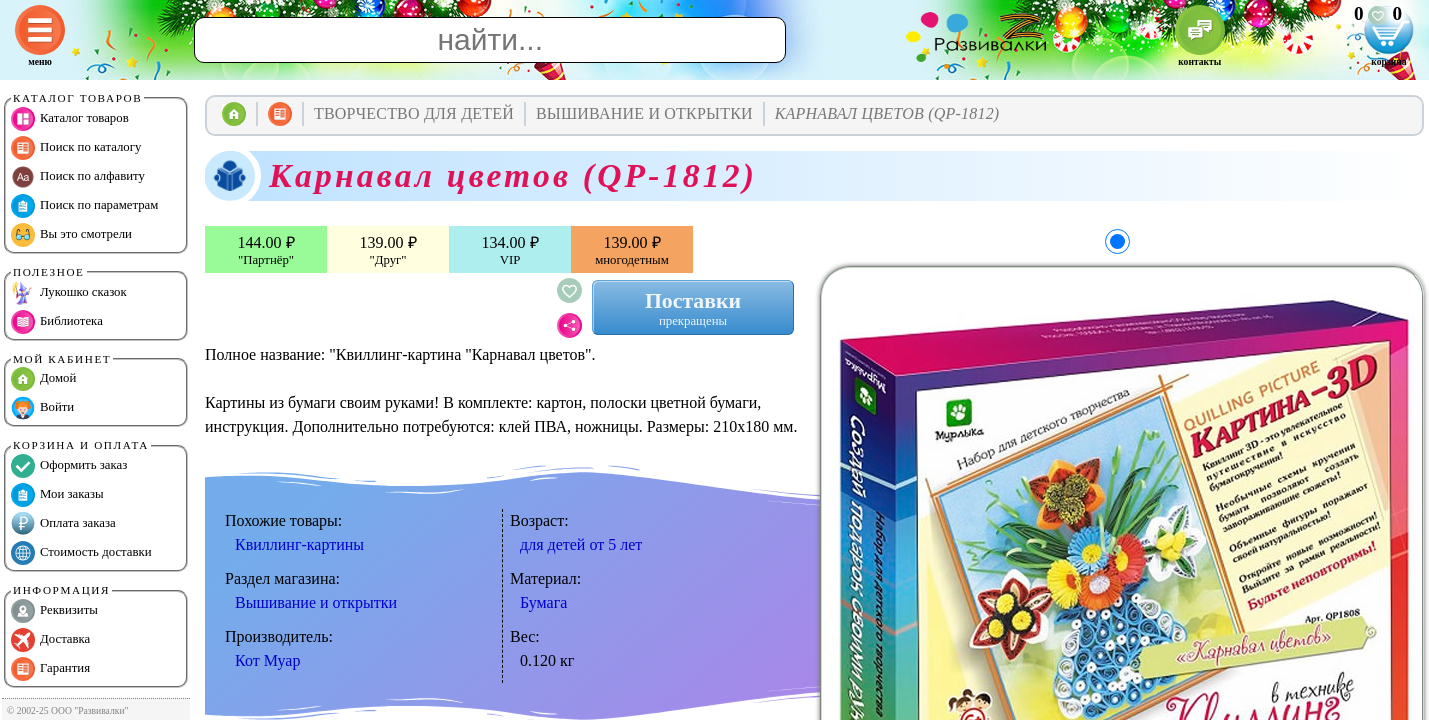 The width and height of the screenshot is (1429, 720). What do you see at coordinates (543, 602) in the screenshot?
I see `Бумага` at bounding box center [543, 602].